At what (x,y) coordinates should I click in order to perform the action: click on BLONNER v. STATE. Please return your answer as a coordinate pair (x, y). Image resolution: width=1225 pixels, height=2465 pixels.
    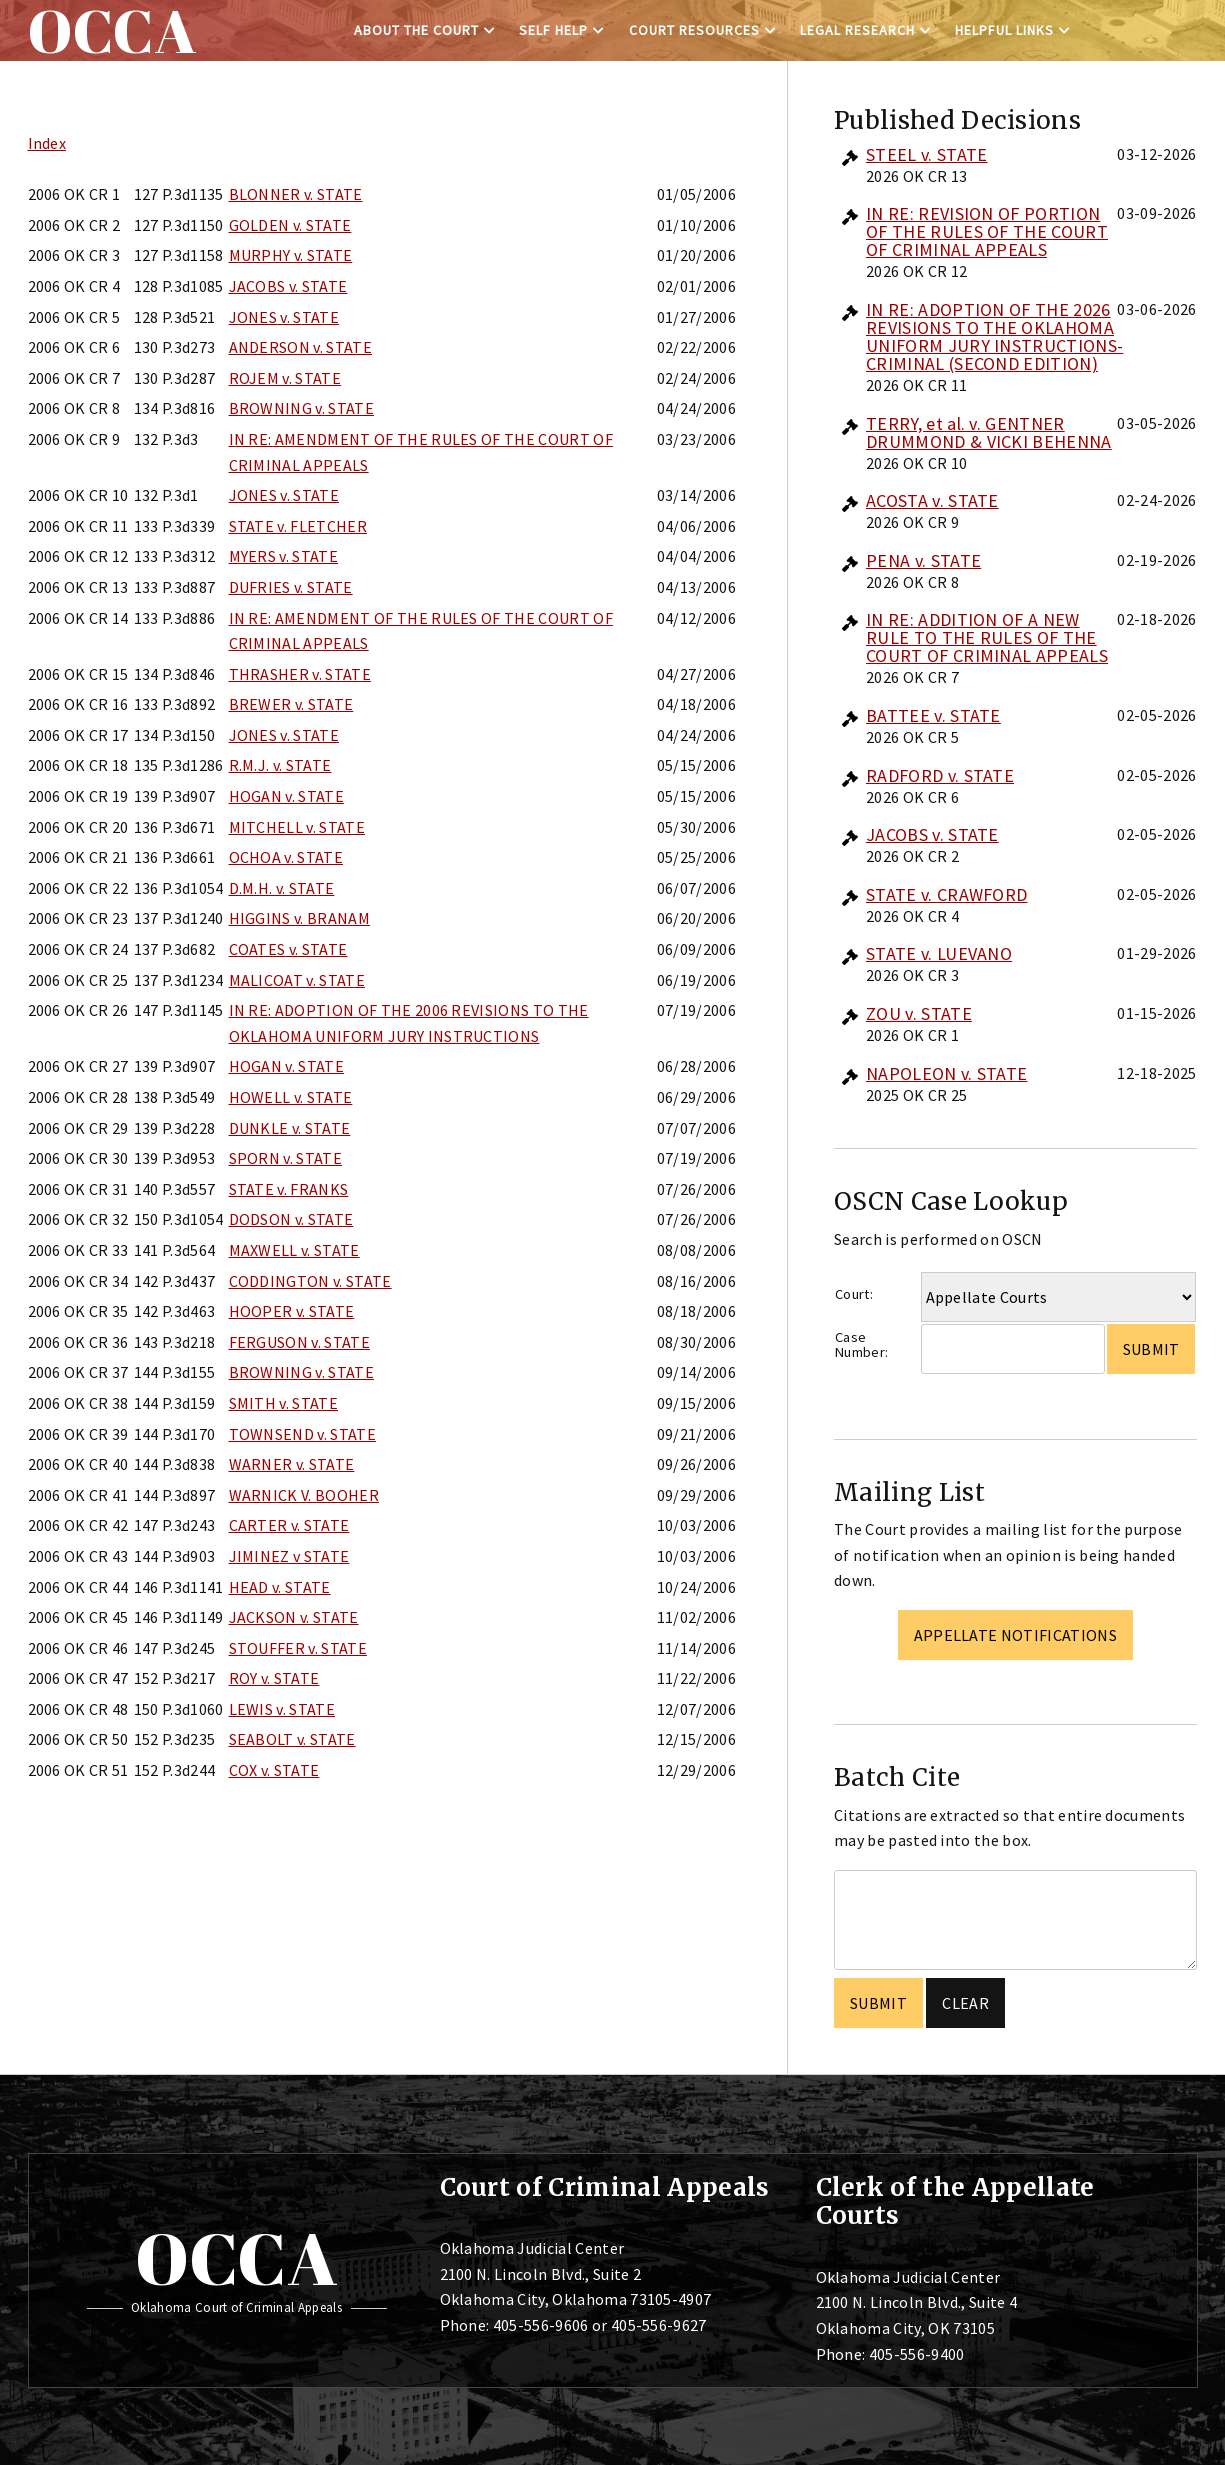
    Looking at the image, I should click on (296, 194).